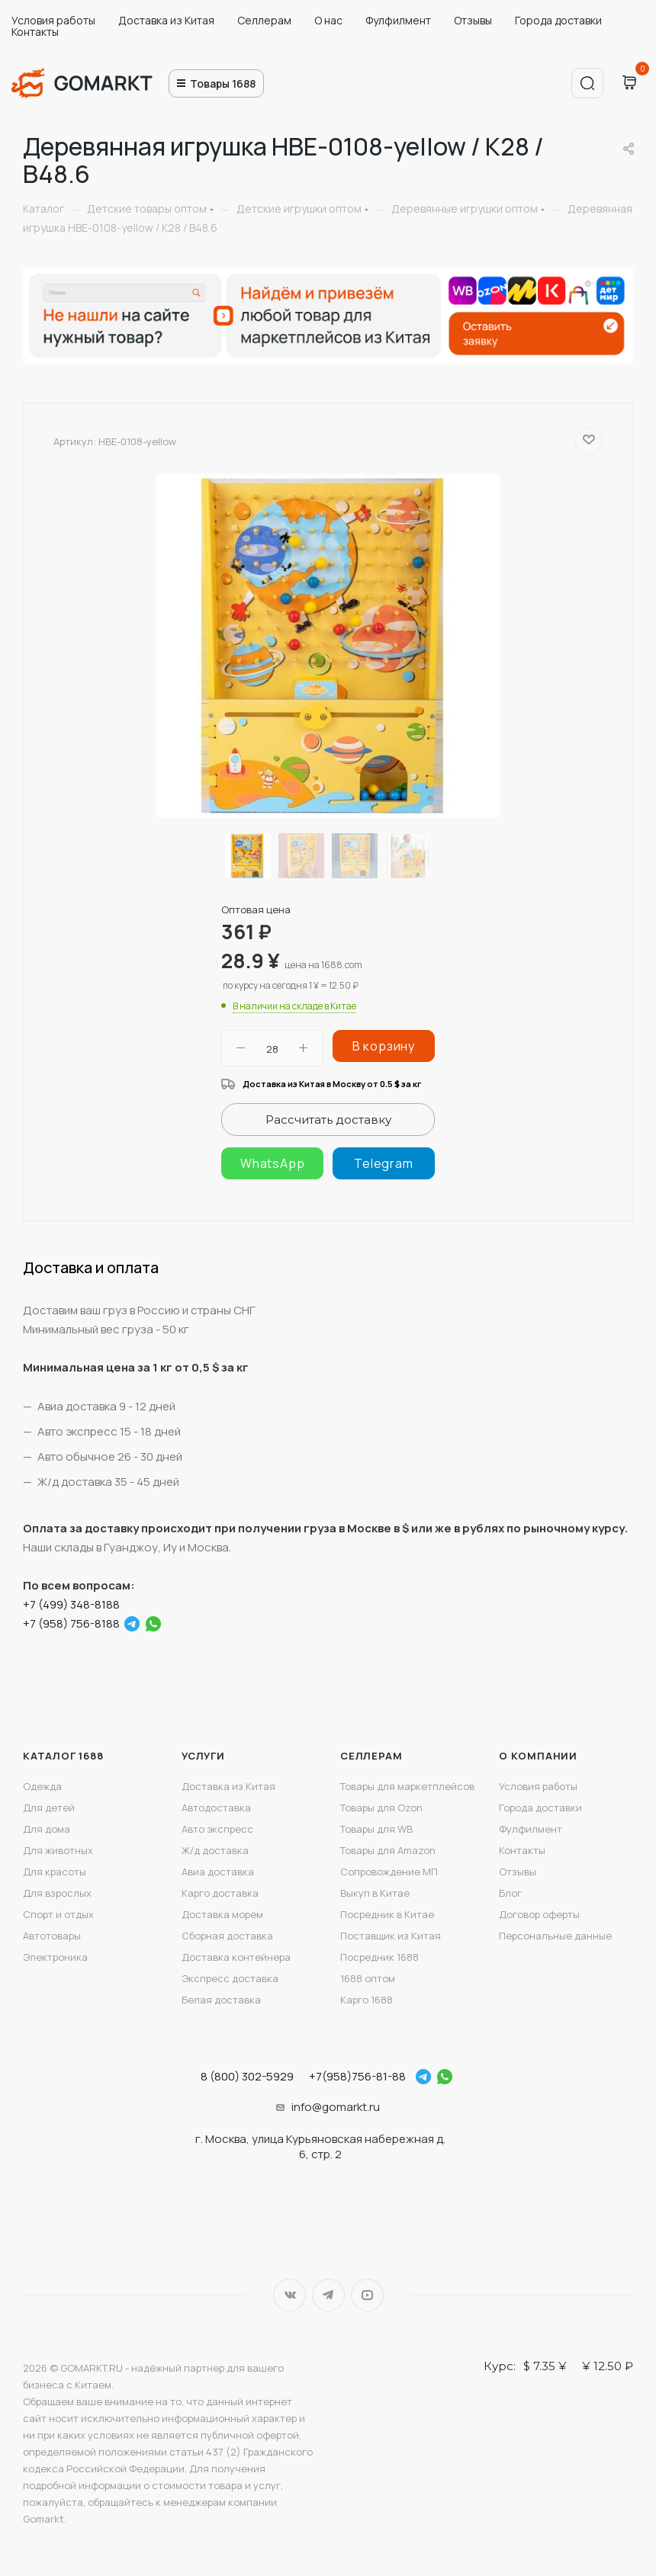 The width and height of the screenshot is (656, 2576). Describe the element at coordinates (473, 20) in the screenshot. I see `Отзывы` at that location.